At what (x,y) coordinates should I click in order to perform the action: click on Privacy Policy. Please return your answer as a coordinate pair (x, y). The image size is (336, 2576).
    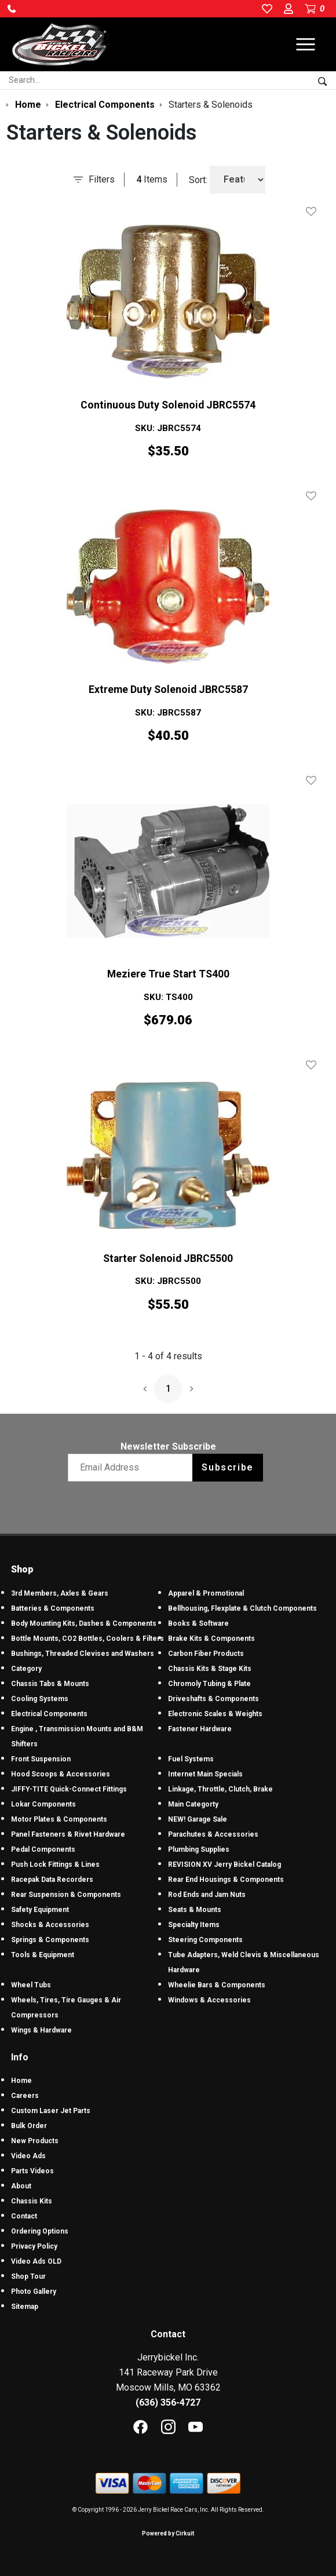
    Looking at the image, I should click on (34, 2246).